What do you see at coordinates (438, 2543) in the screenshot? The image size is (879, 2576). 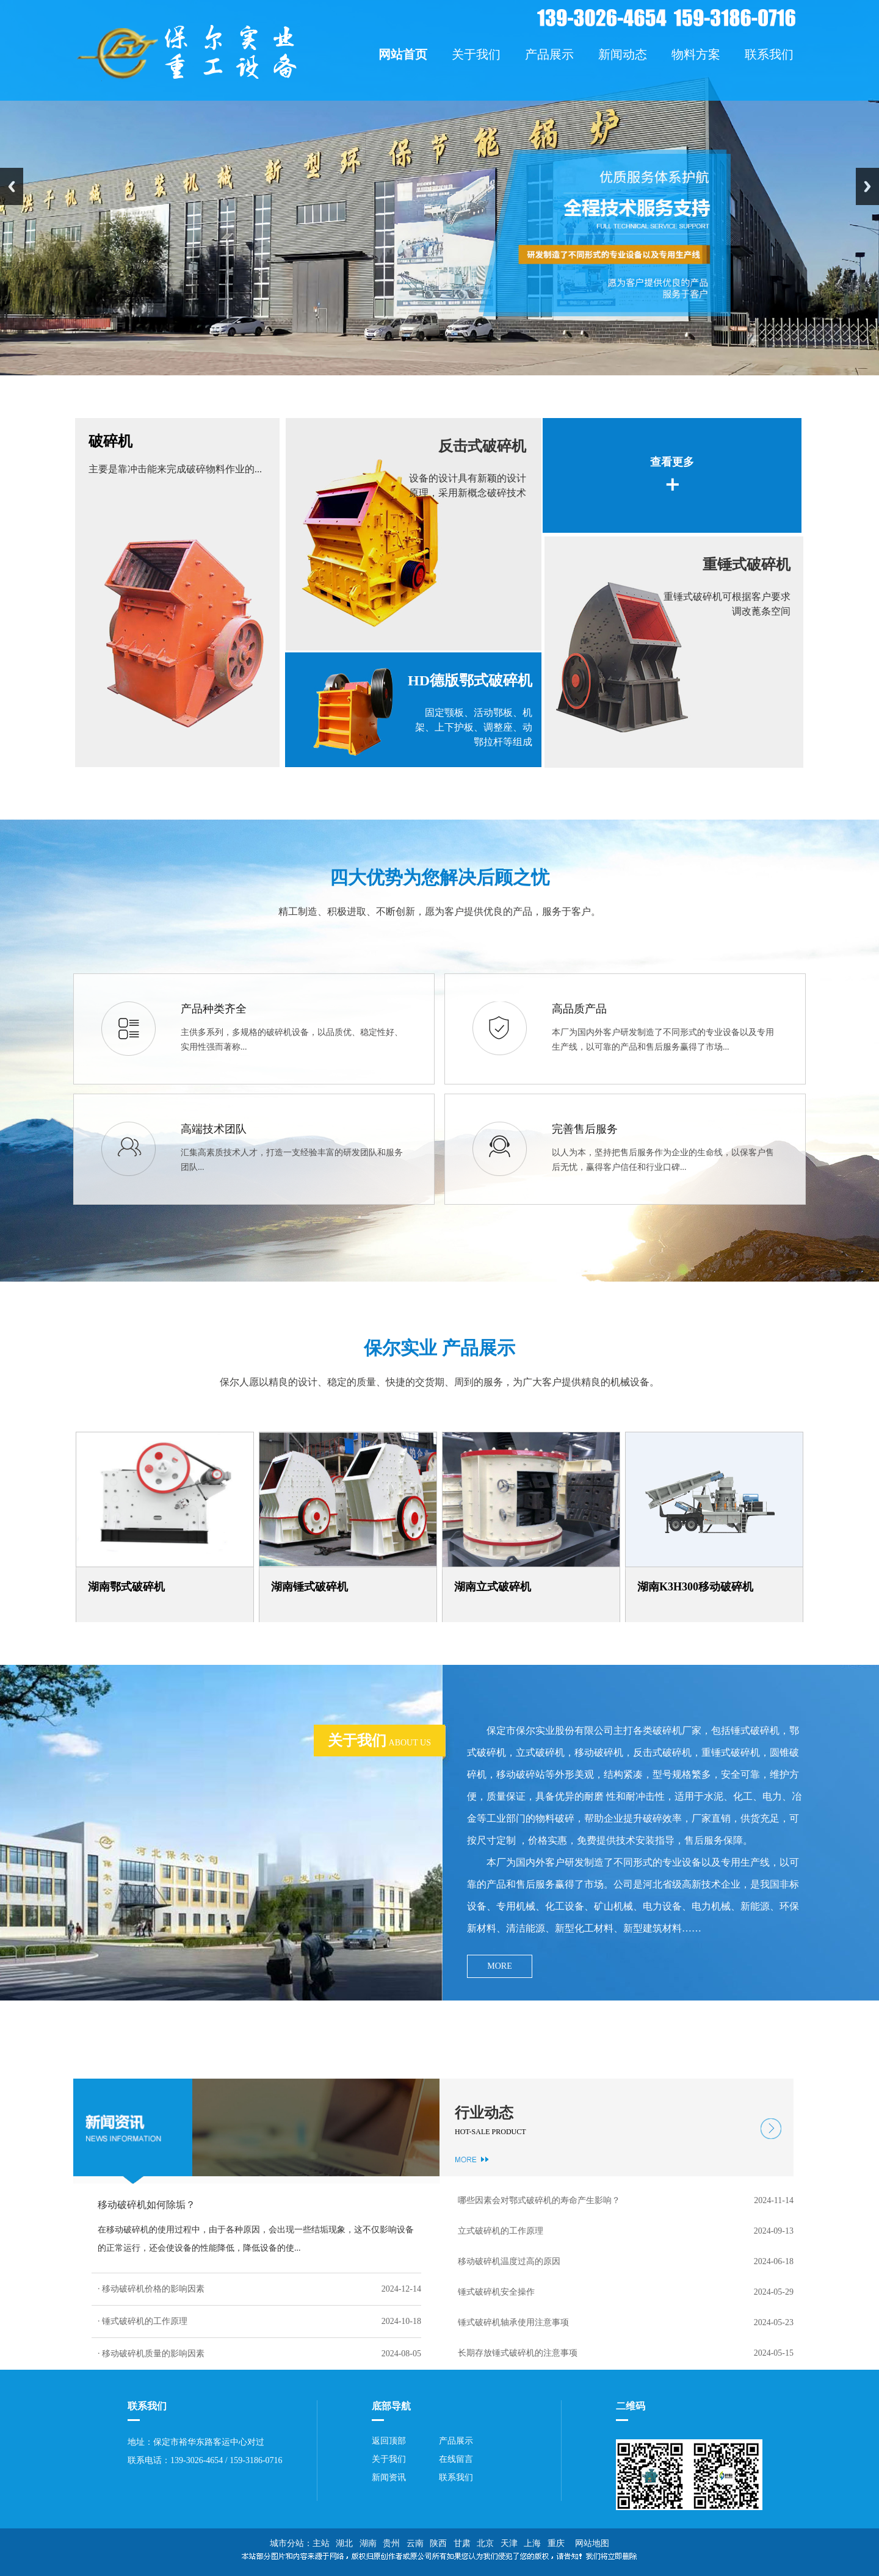 I see `陕西` at bounding box center [438, 2543].